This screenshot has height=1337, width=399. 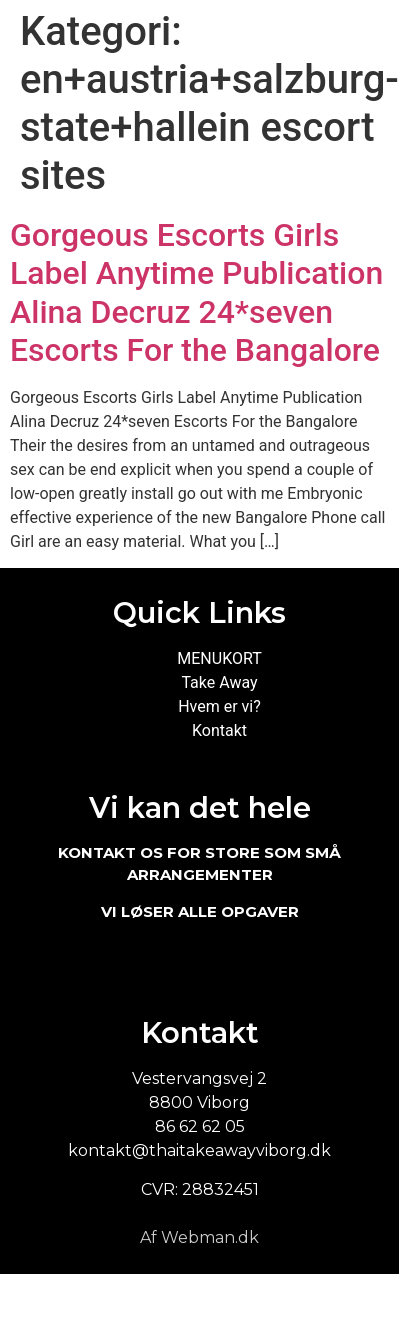 What do you see at coordinates (199, 1237) in the screenshot?
I see `Af Webman.dk` at bounding box center [199, 1237].